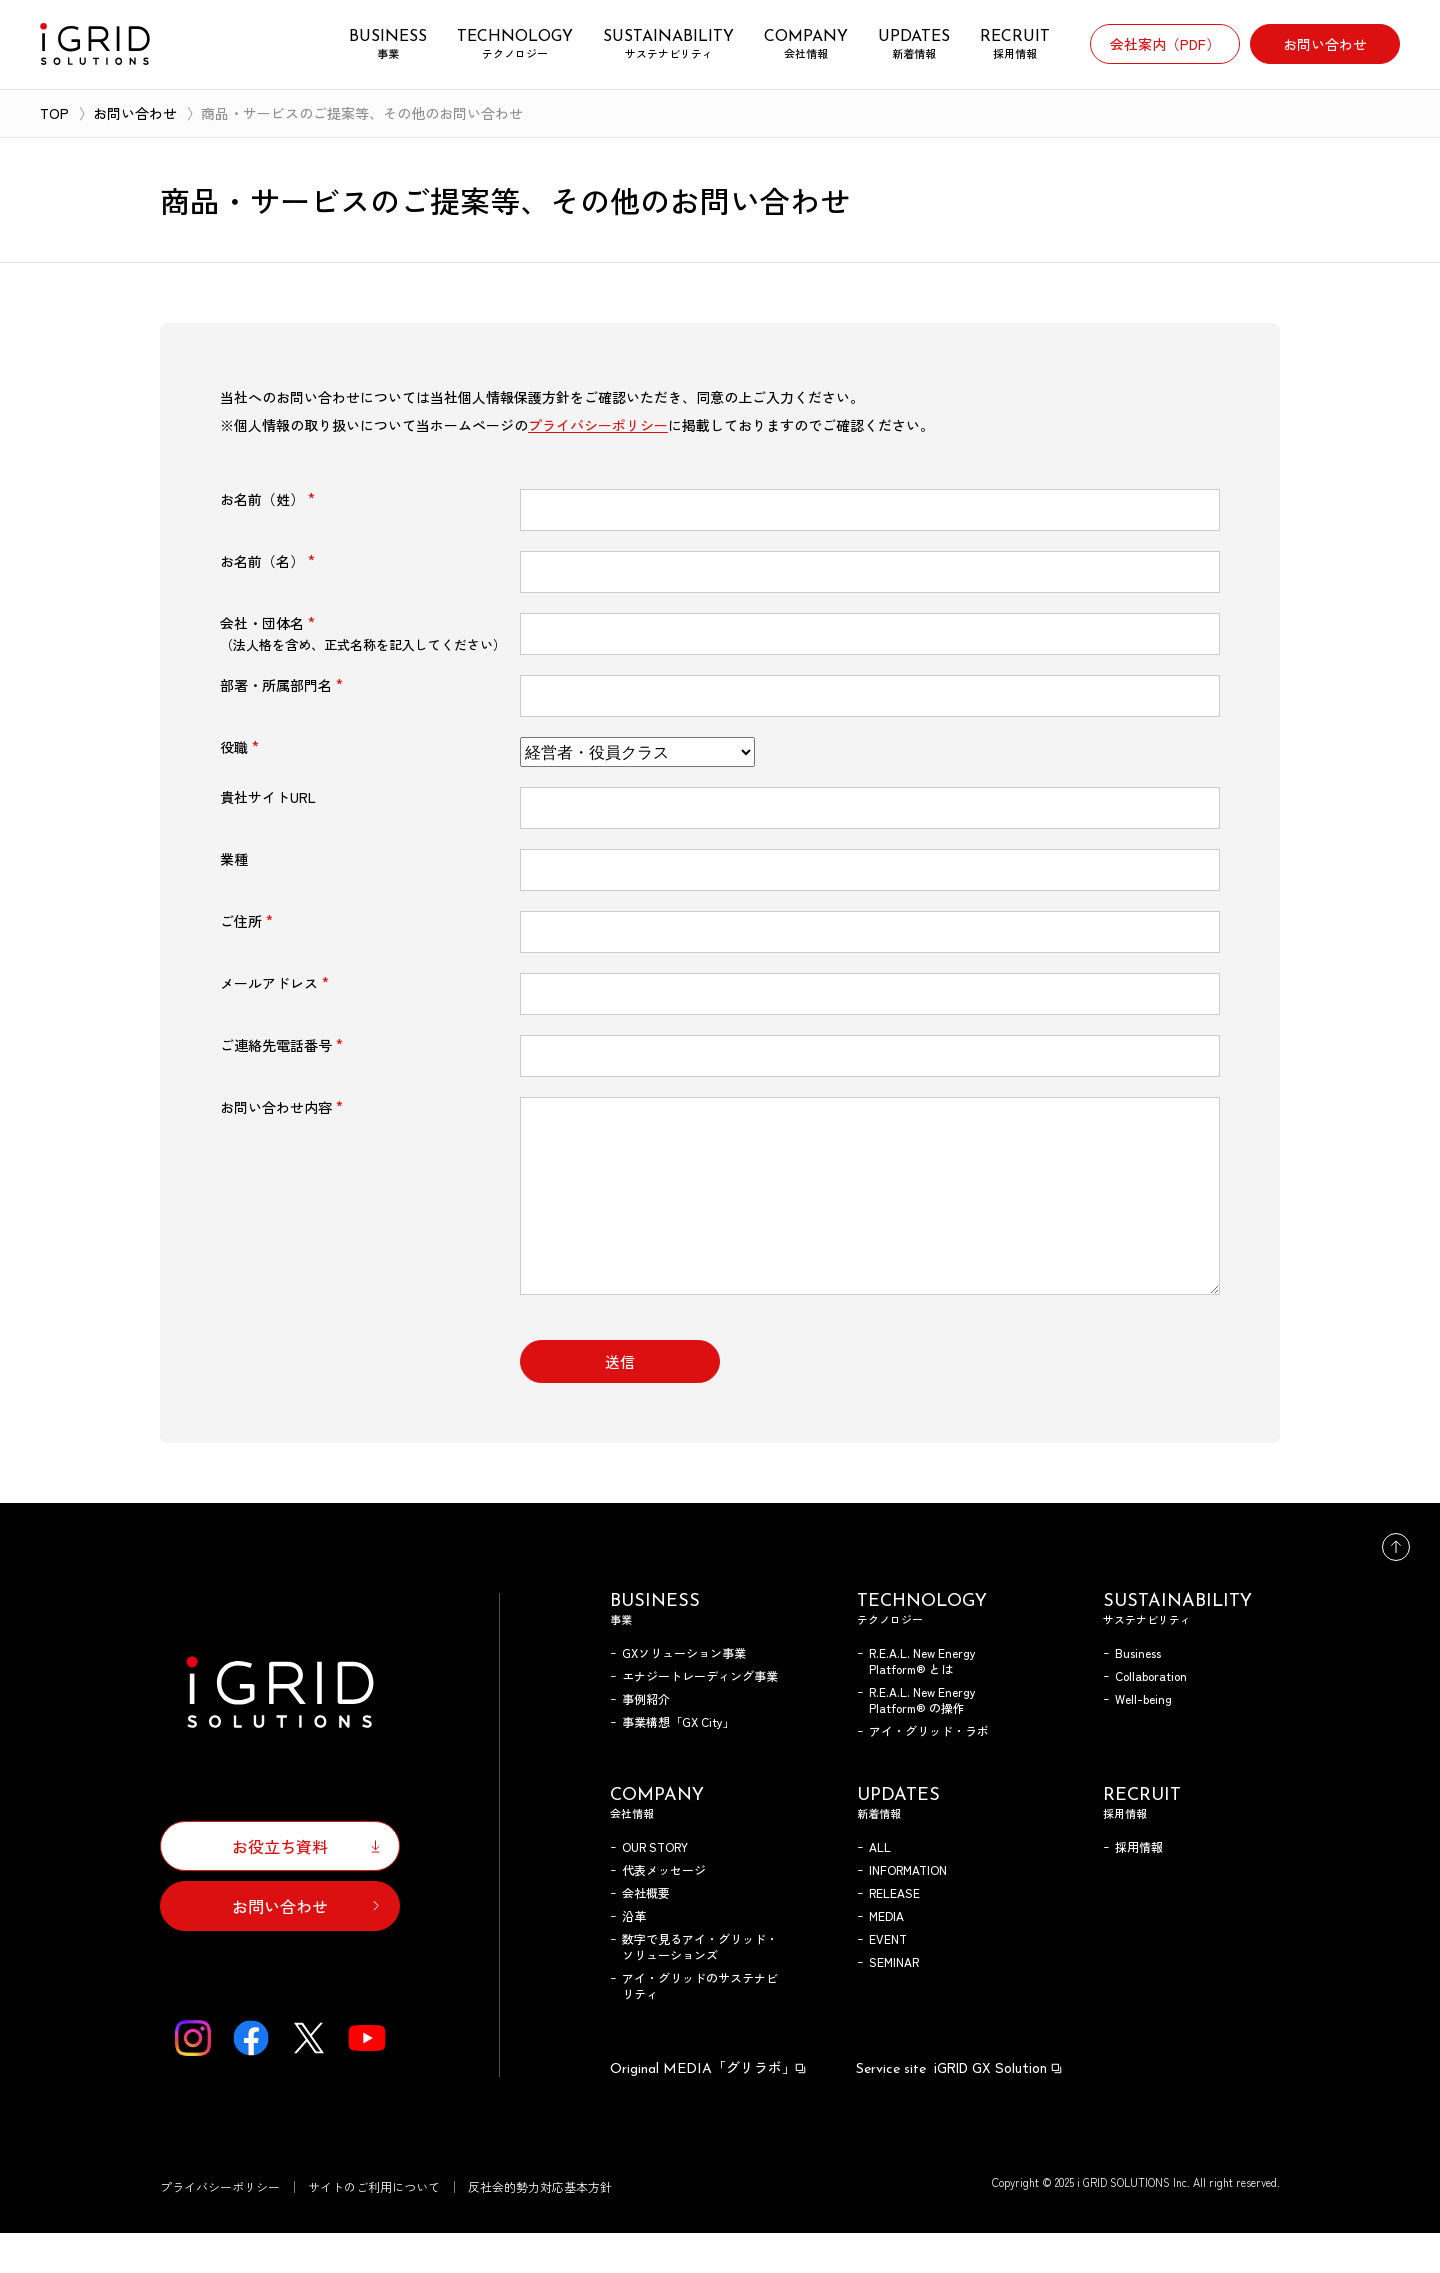 The height and width of the screenshot is (2273, 1440). I want to click on ALL, so click(880, 1886).